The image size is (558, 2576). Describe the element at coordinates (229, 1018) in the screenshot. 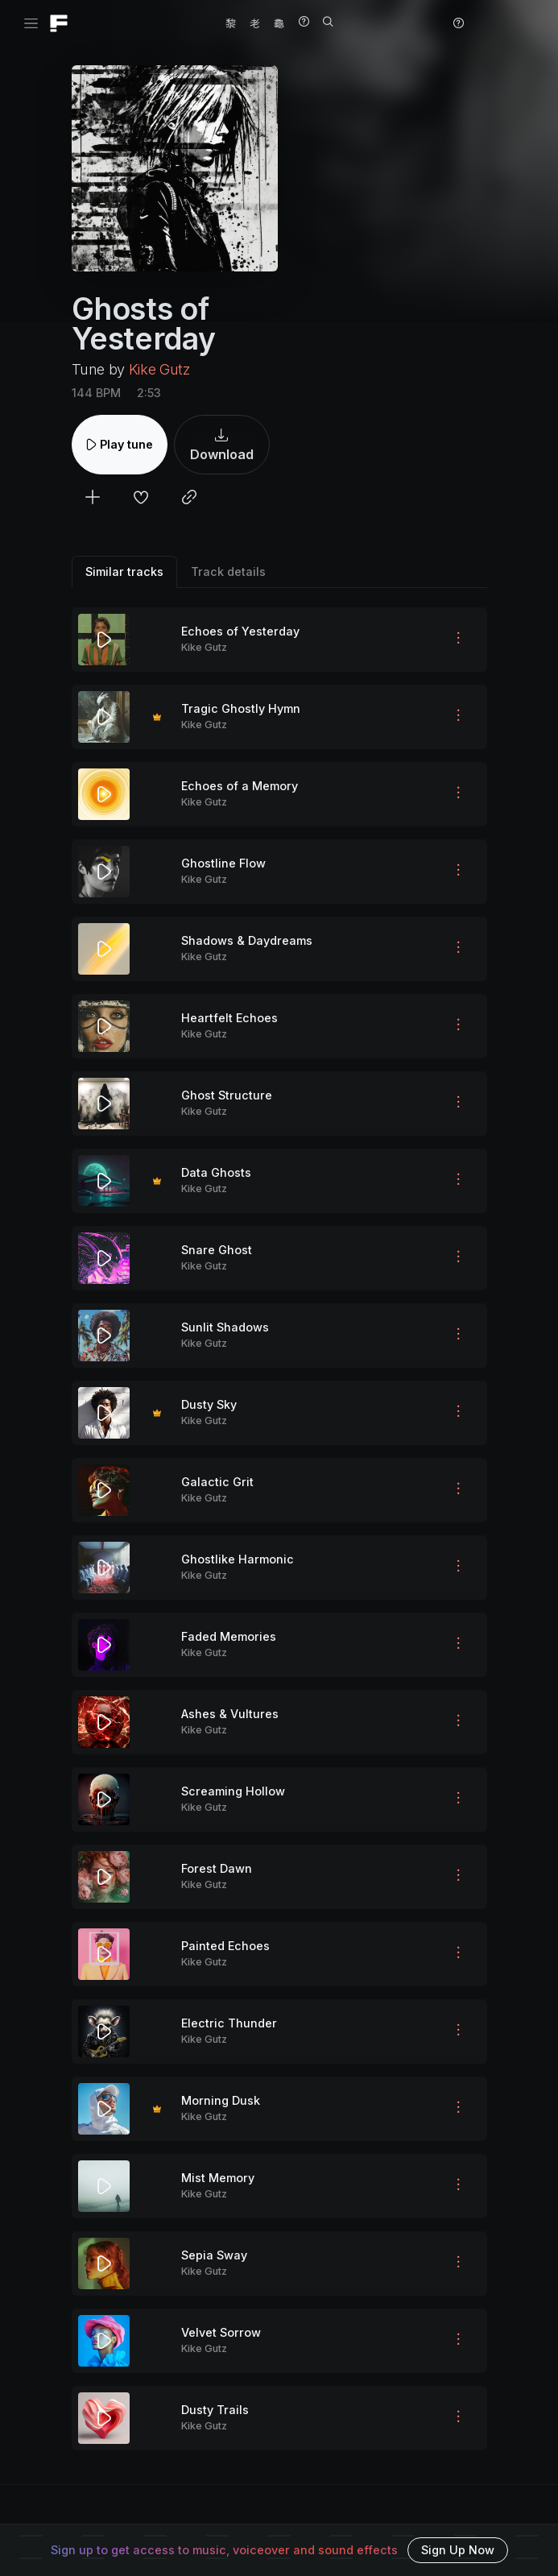

I see `Heartfelt Echoes` at that location.